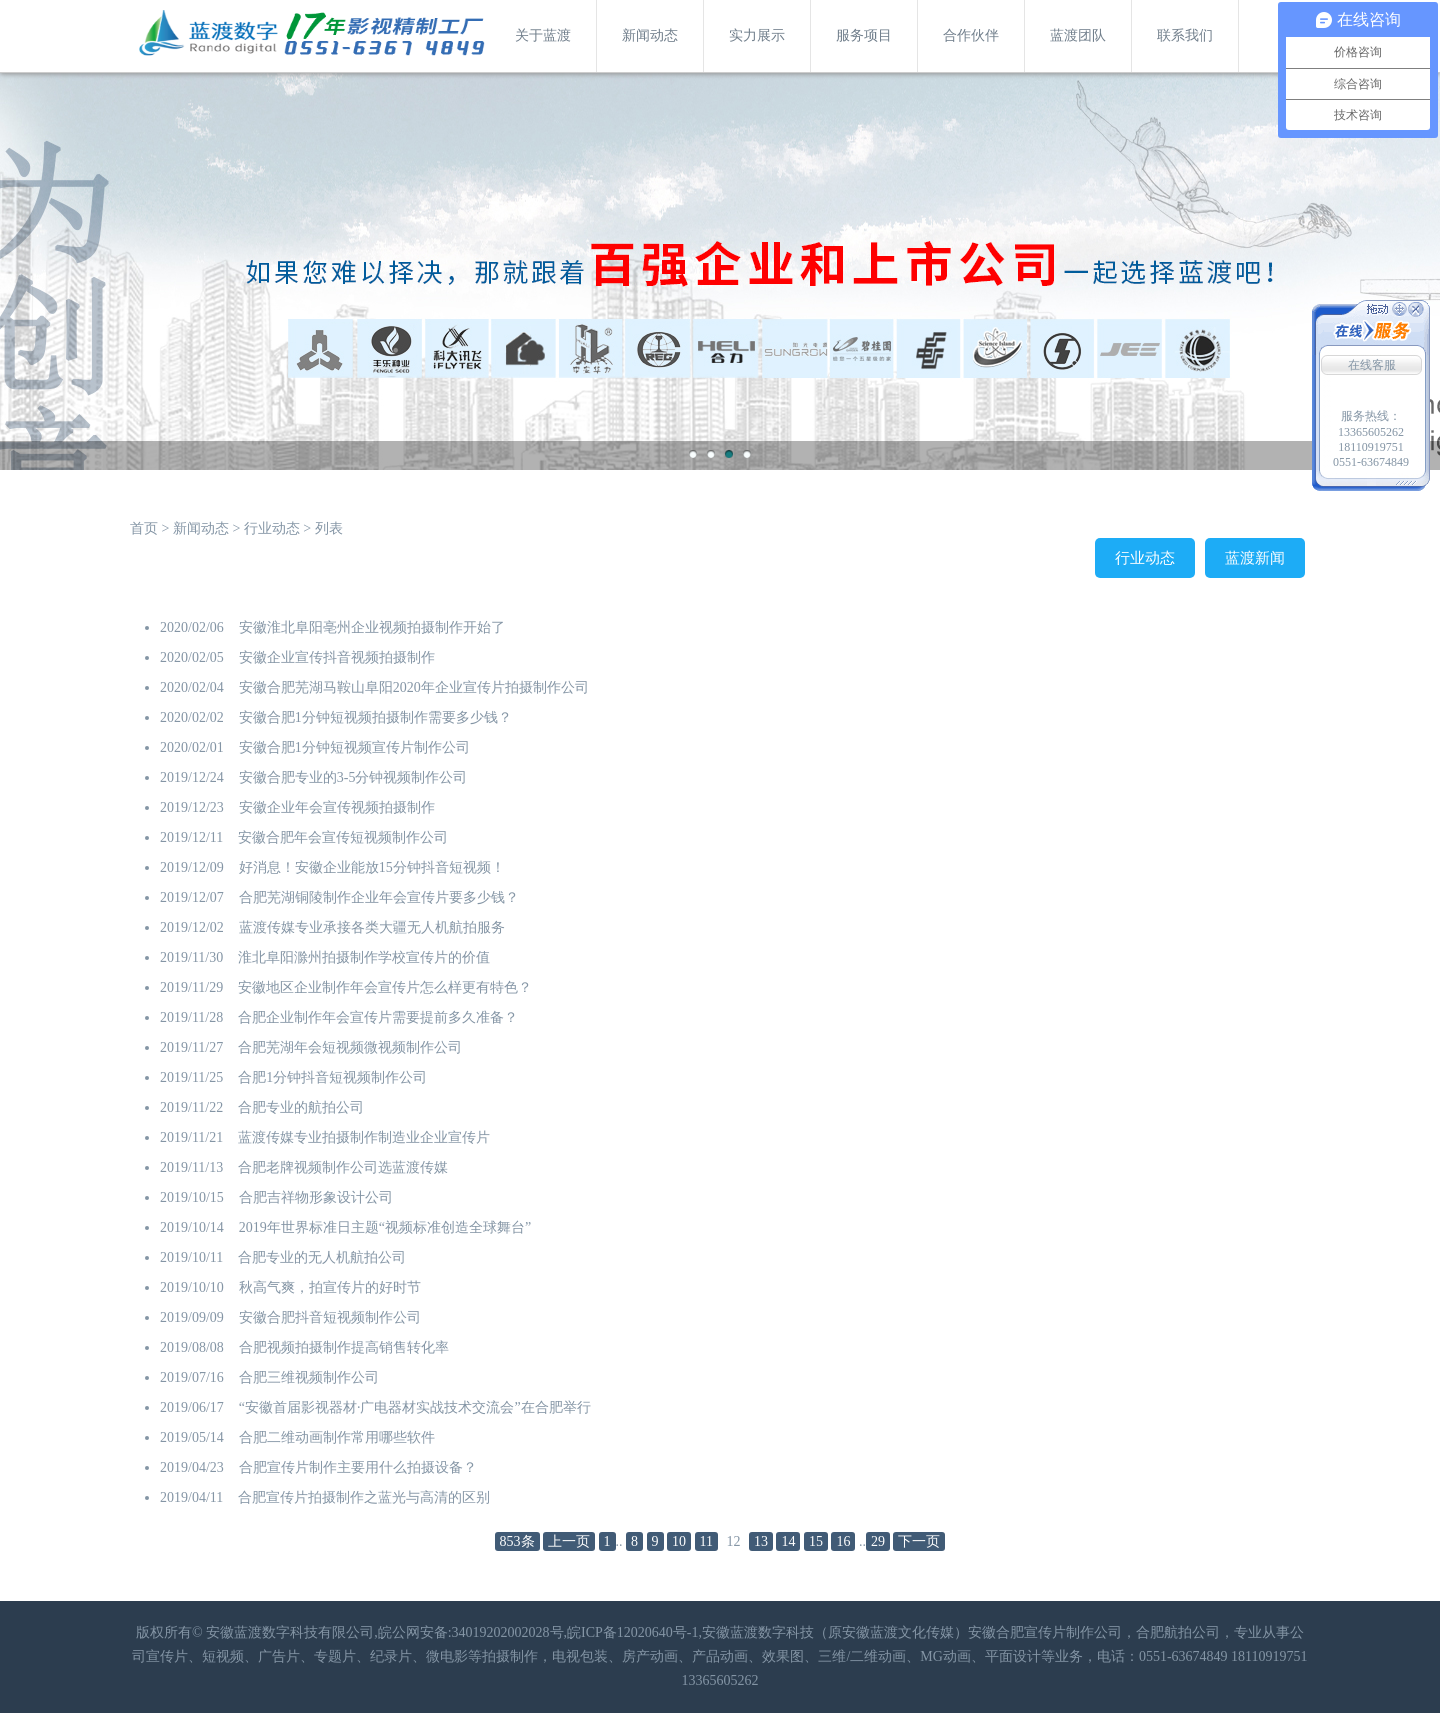  I want to click on 合作伙伴, so click(971, 35).